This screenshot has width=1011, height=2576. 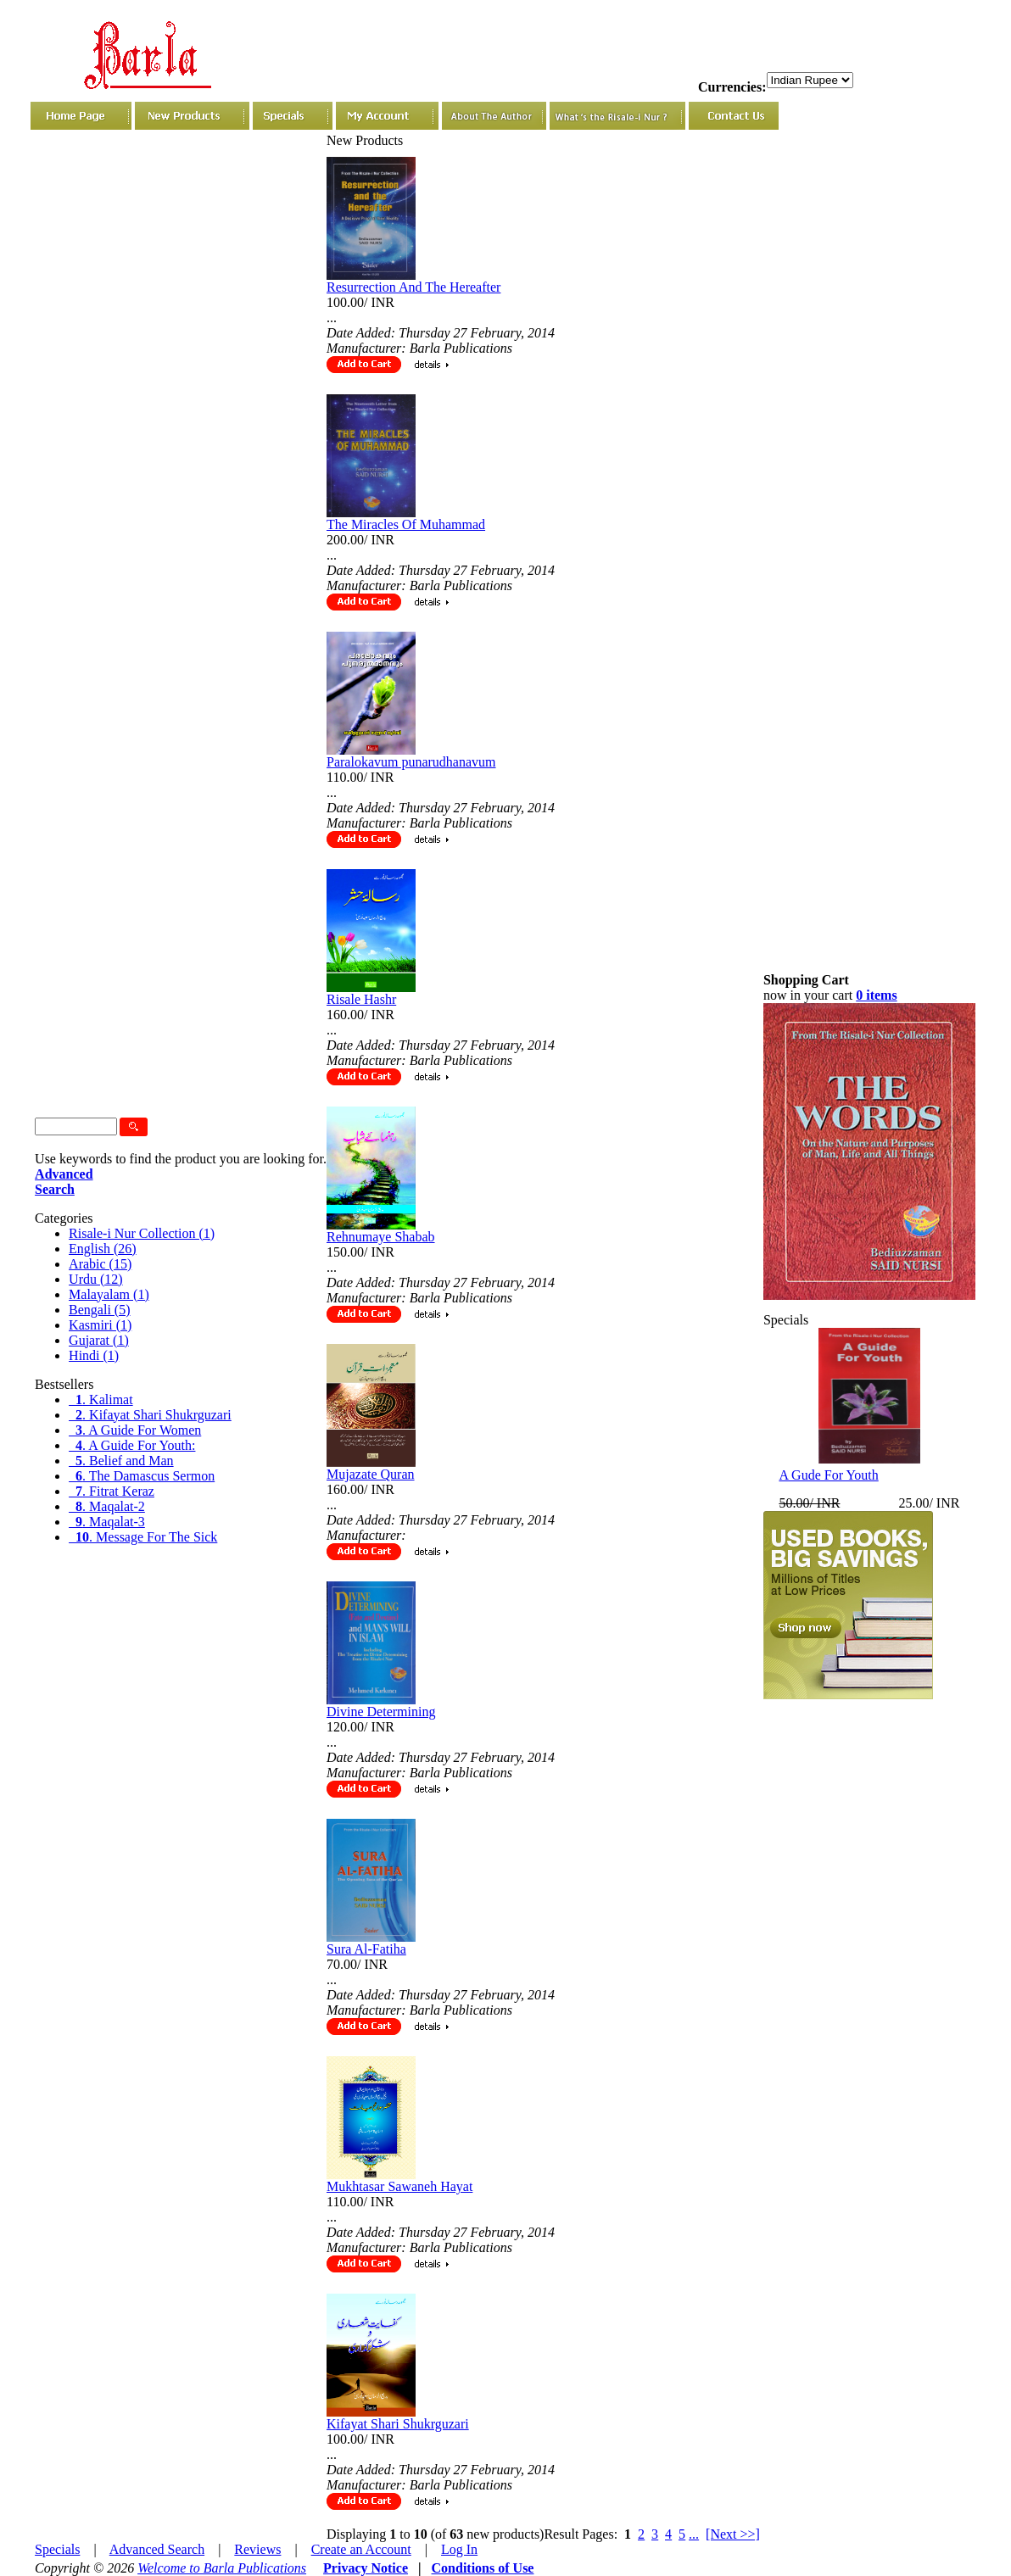 I want to click on Log In, so click(x=459, y=2549).